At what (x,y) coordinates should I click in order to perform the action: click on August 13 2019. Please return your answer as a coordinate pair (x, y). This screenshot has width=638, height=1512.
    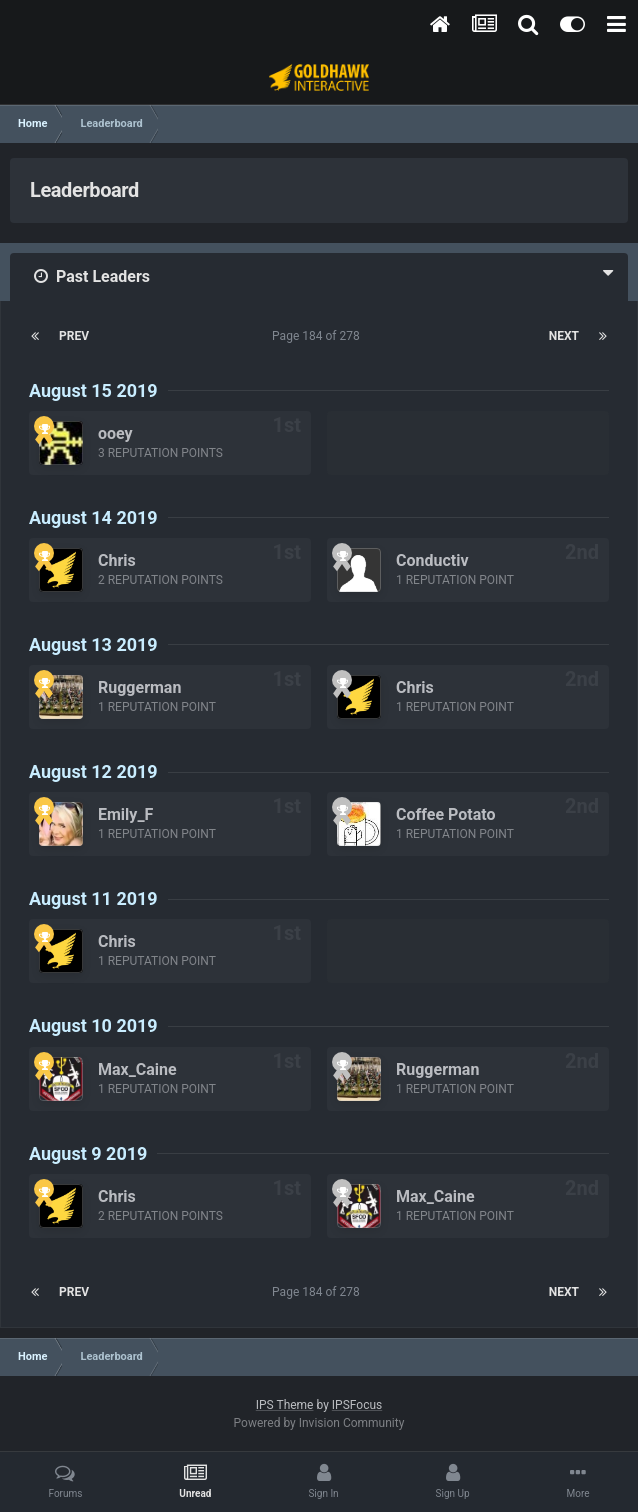
    Looking at the image, I should click on (93, 644).